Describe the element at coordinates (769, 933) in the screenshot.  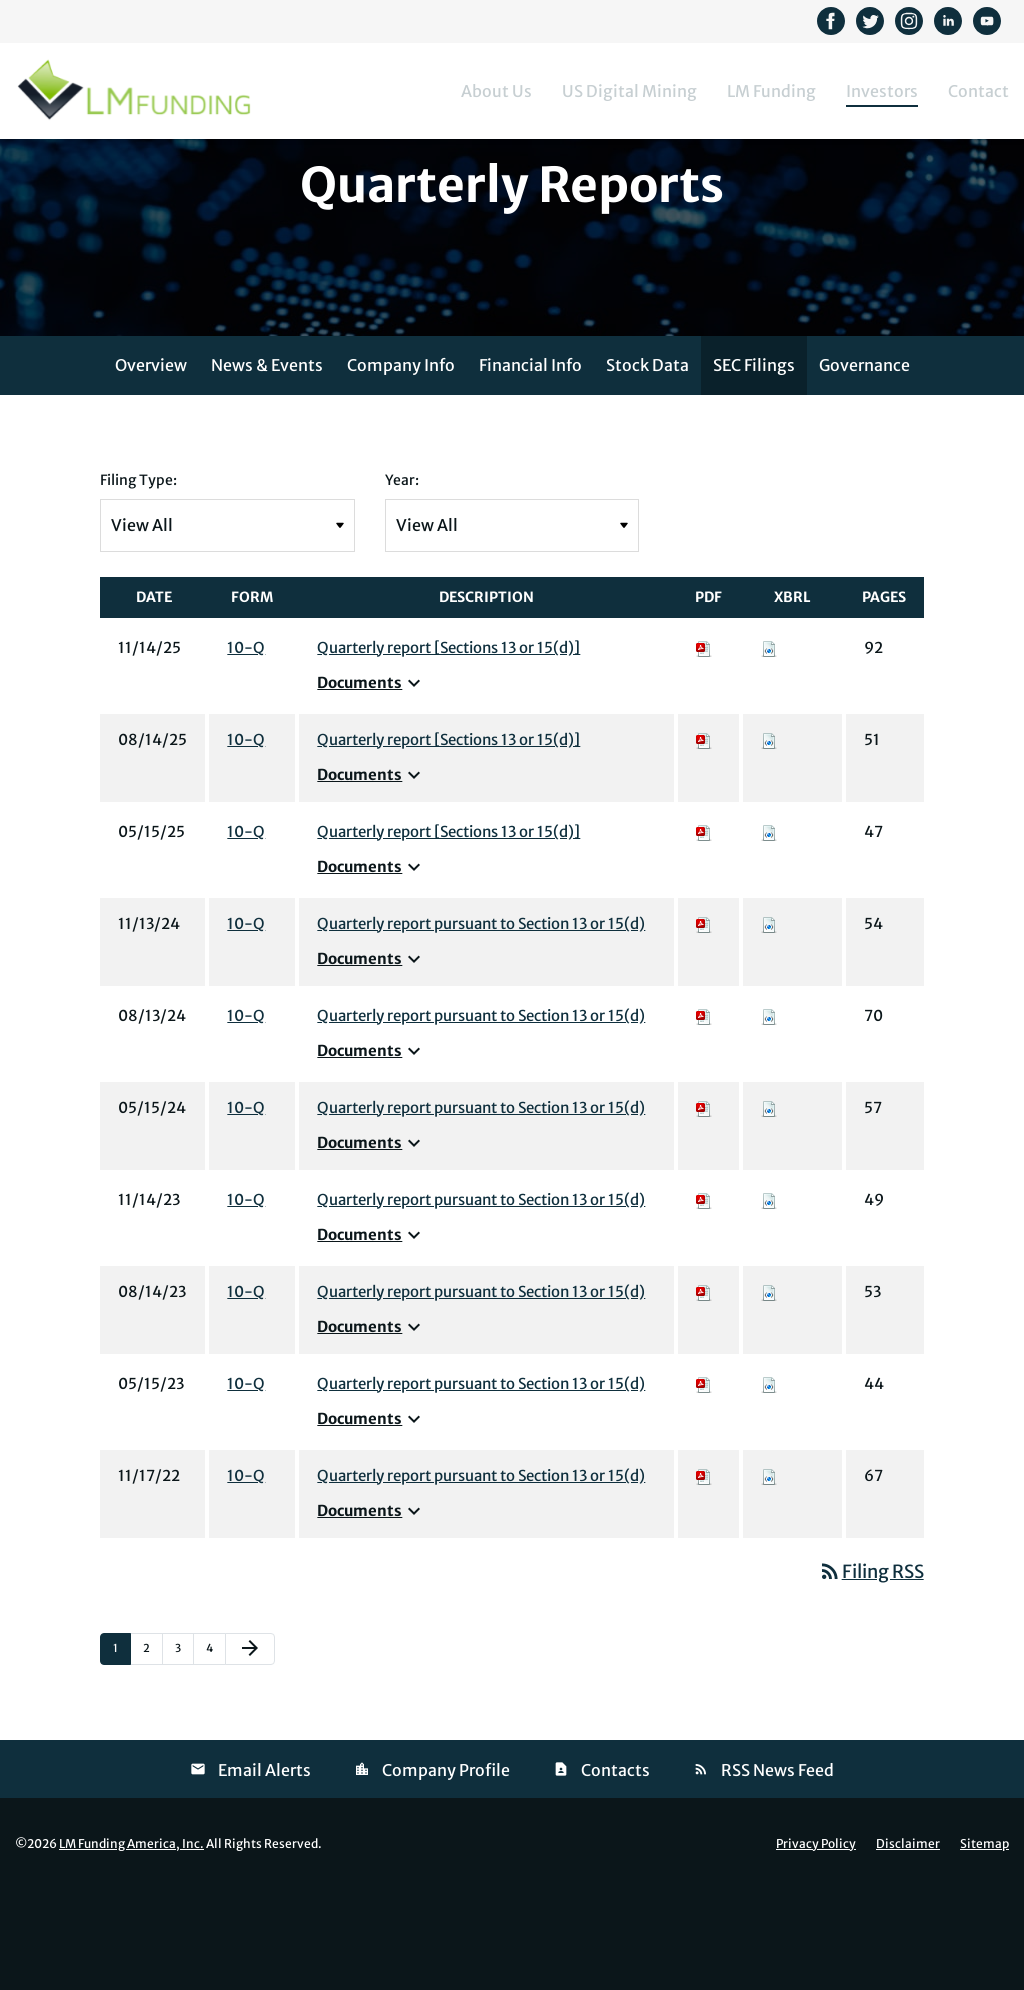
I see `[Download Raw XBRL files for 10-Q filing published on May 15, 2025]` at that location.